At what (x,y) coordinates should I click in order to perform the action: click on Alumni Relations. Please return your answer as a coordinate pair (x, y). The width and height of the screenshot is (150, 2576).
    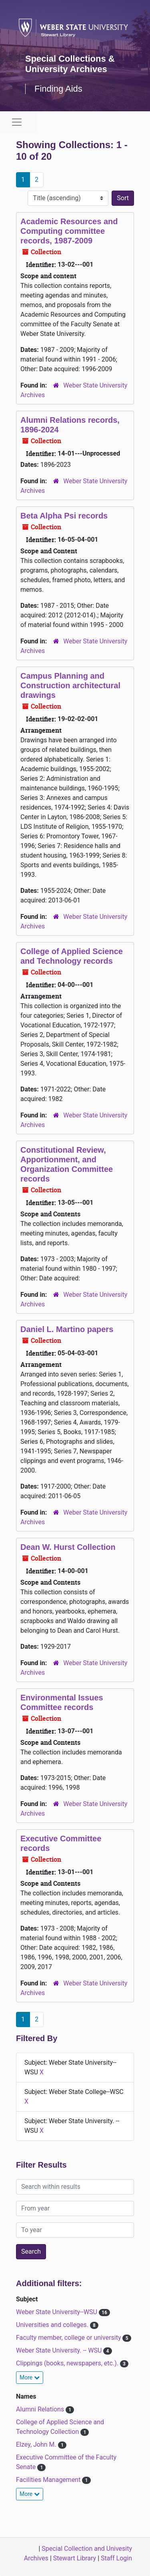
    Looking at the image, I should click on (41, 2409).